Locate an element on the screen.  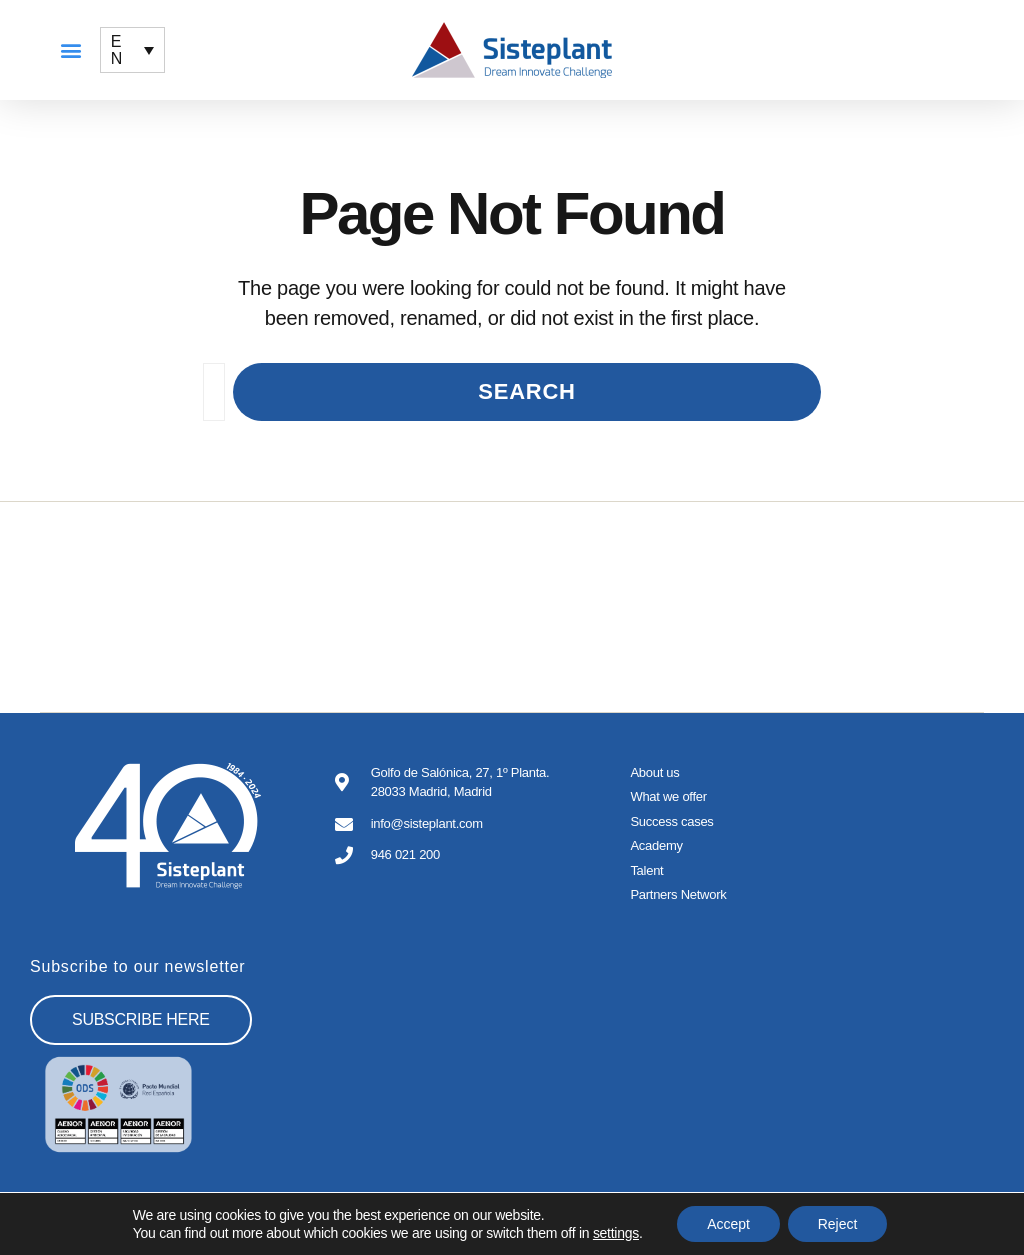
Accept is located at coordinates (728, 1224).